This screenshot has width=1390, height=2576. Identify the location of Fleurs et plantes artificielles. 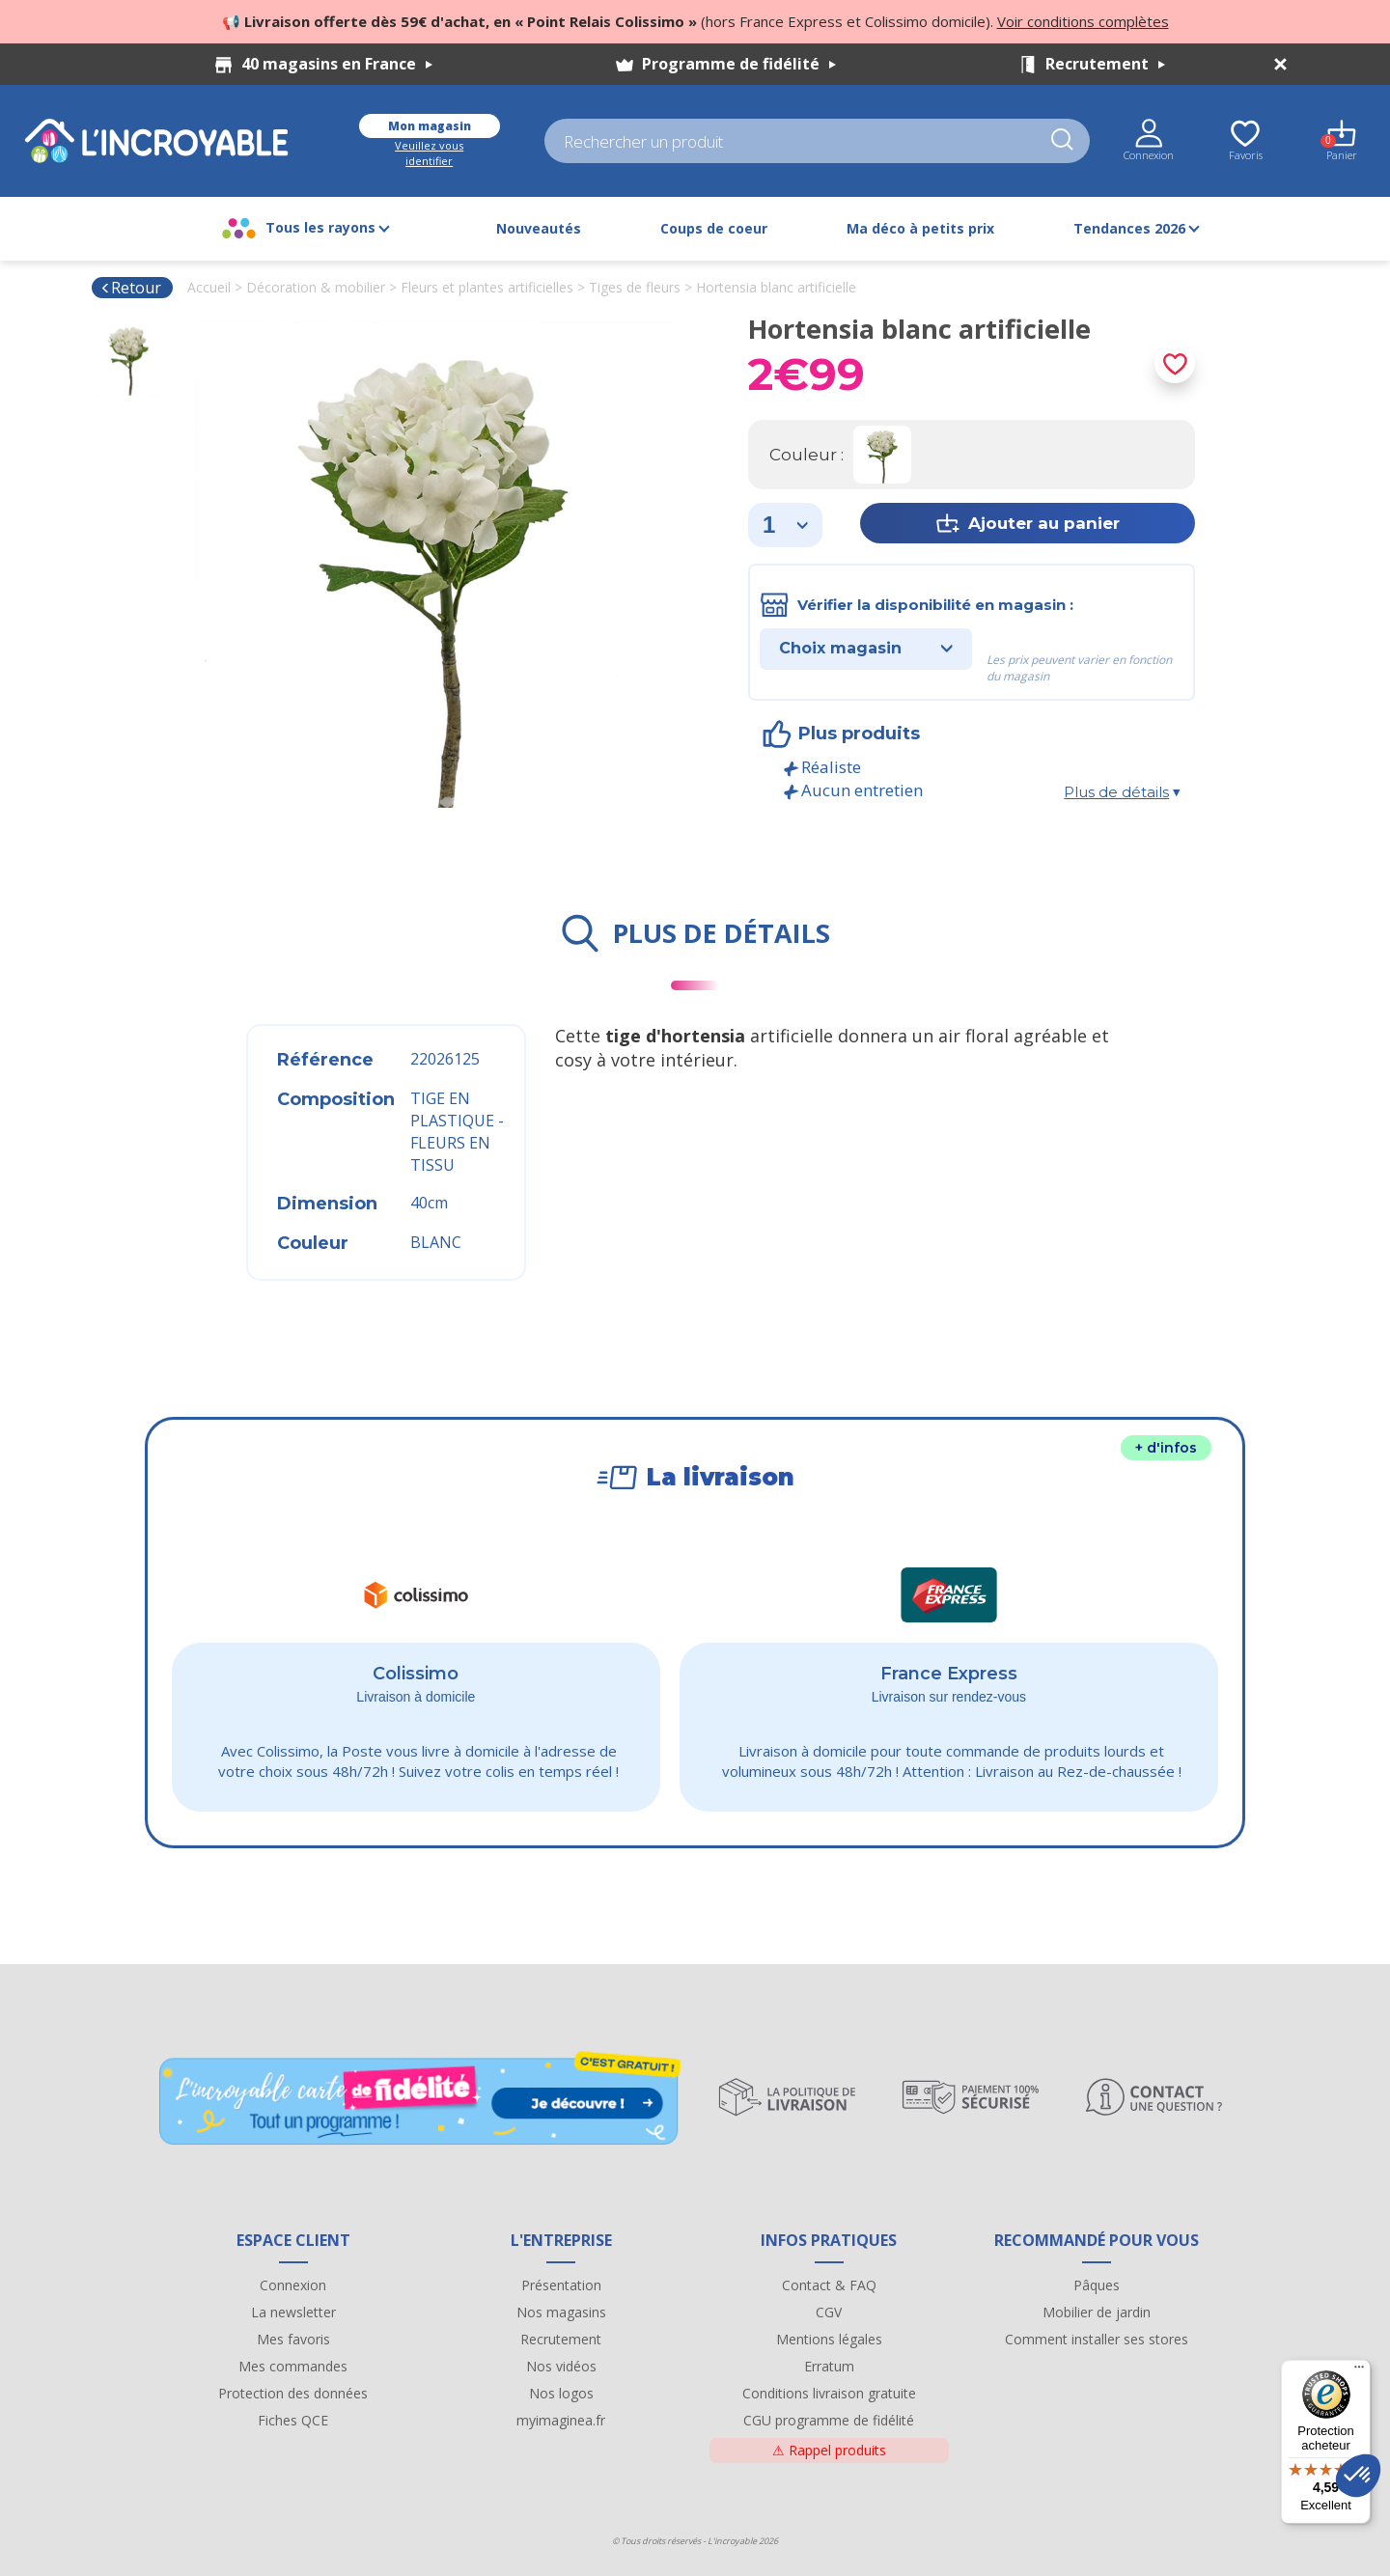
(487, 287).